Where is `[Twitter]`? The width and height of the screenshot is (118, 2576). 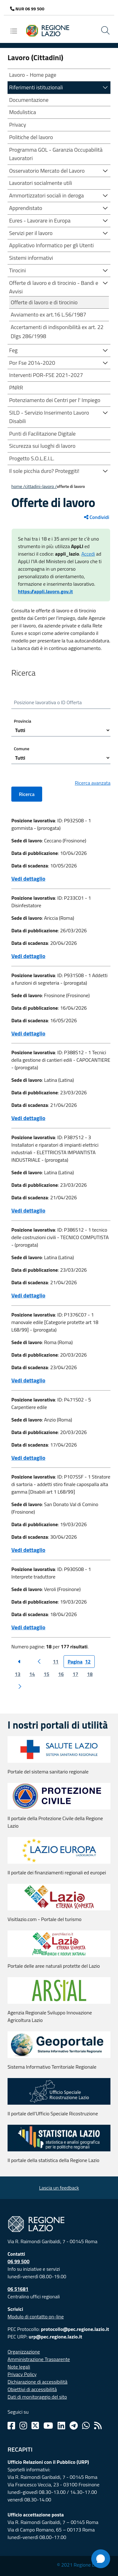
[Twitter] is located at coordinates (35, 2425).